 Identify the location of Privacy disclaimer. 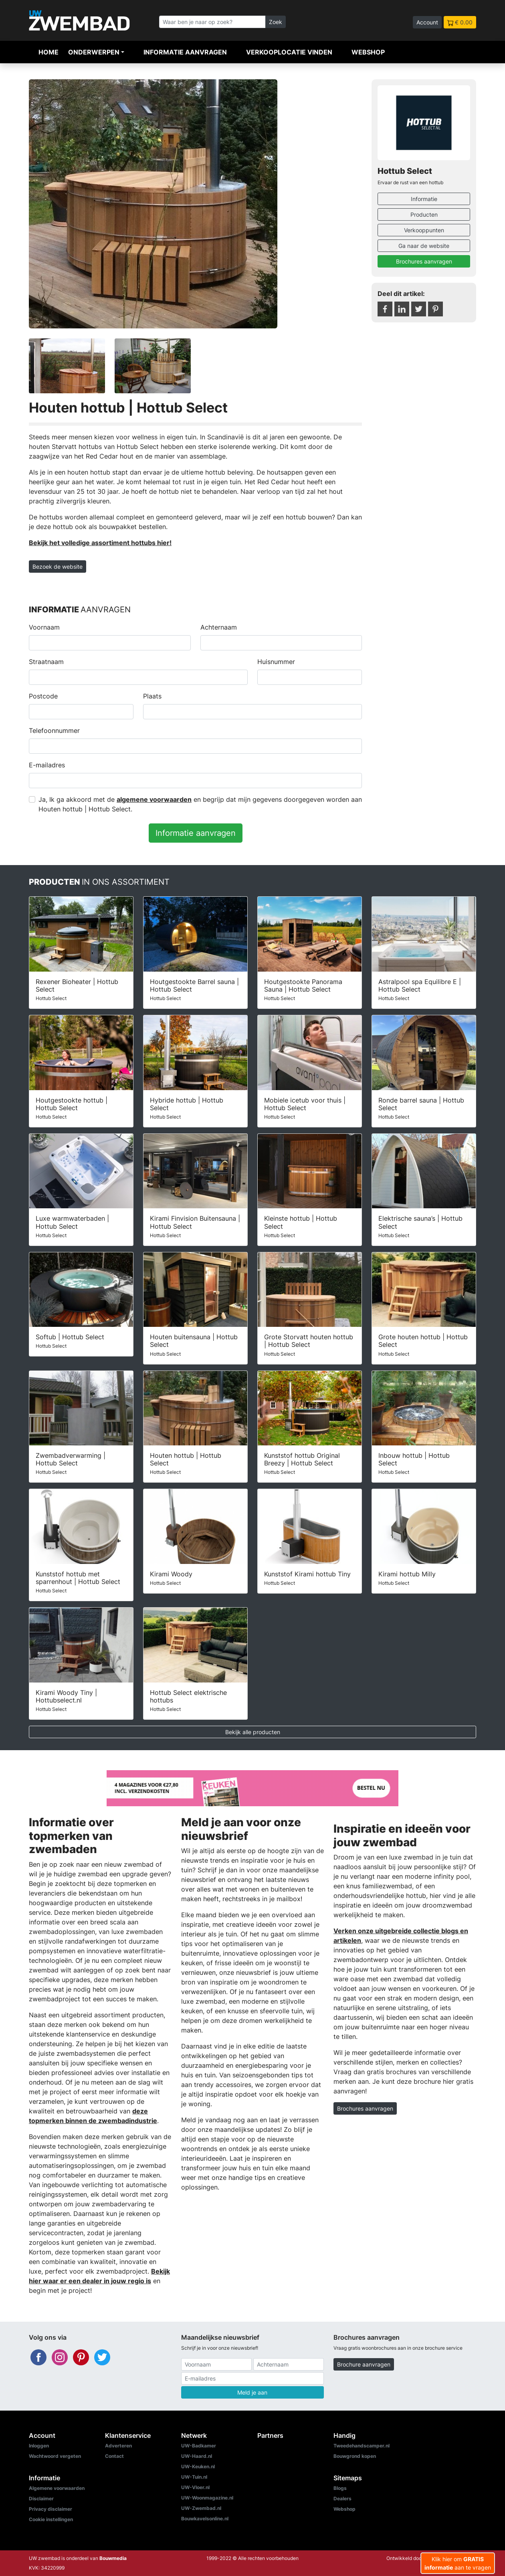
(50, 2509).